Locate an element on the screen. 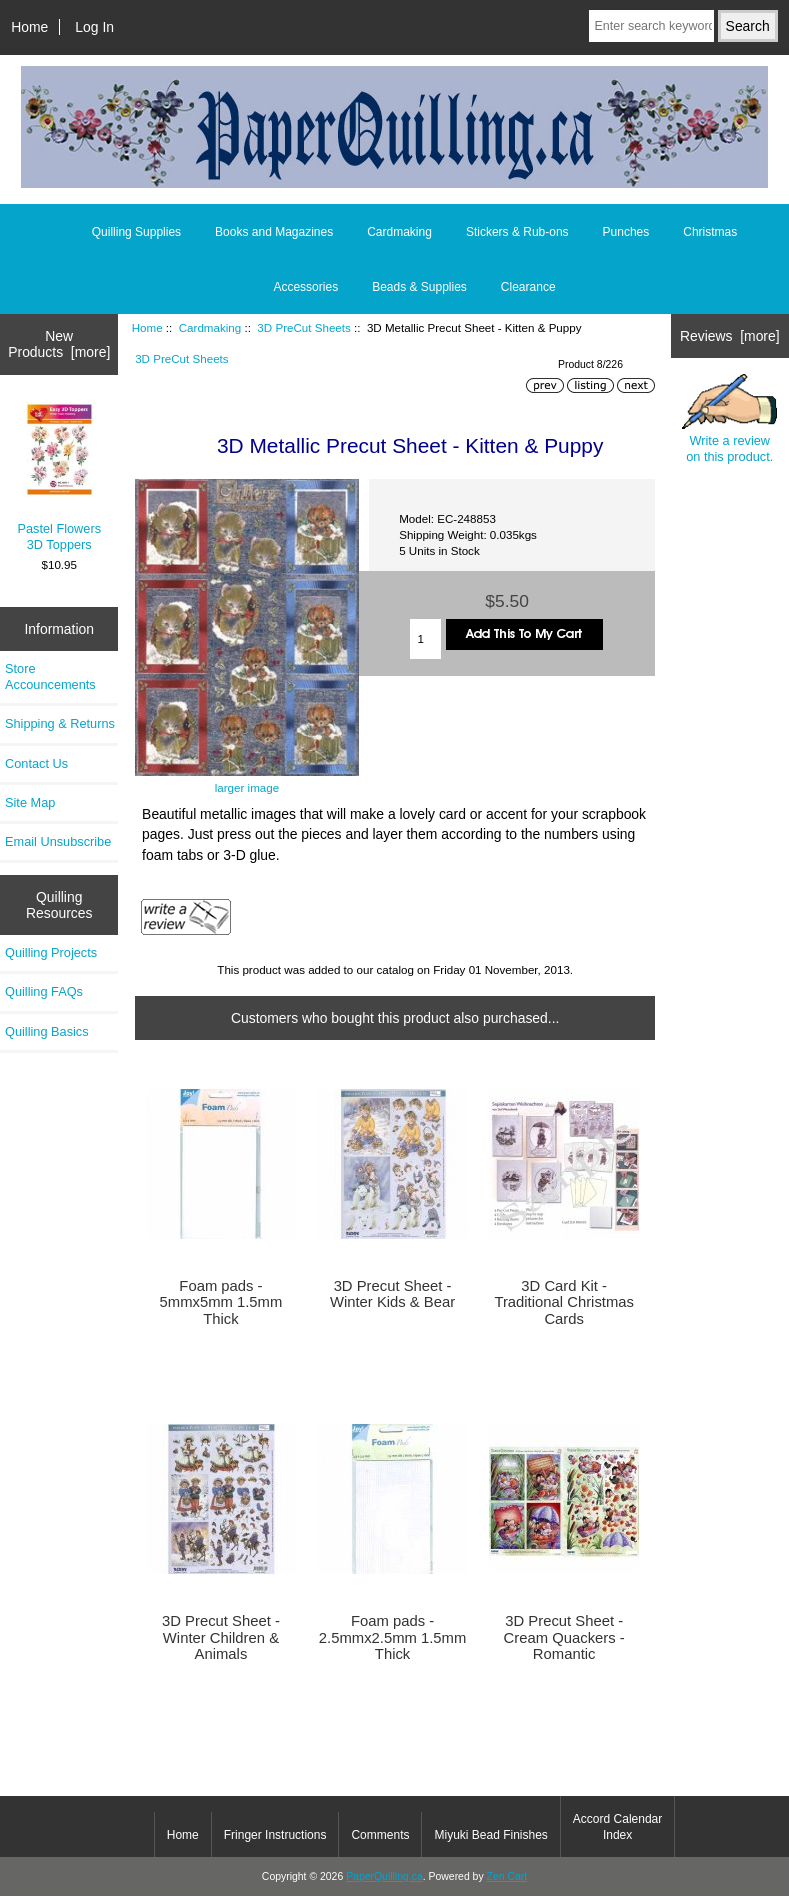 The image size is (789, 1896). PaperQuilling.ca is located at coordinates (384, 1876).